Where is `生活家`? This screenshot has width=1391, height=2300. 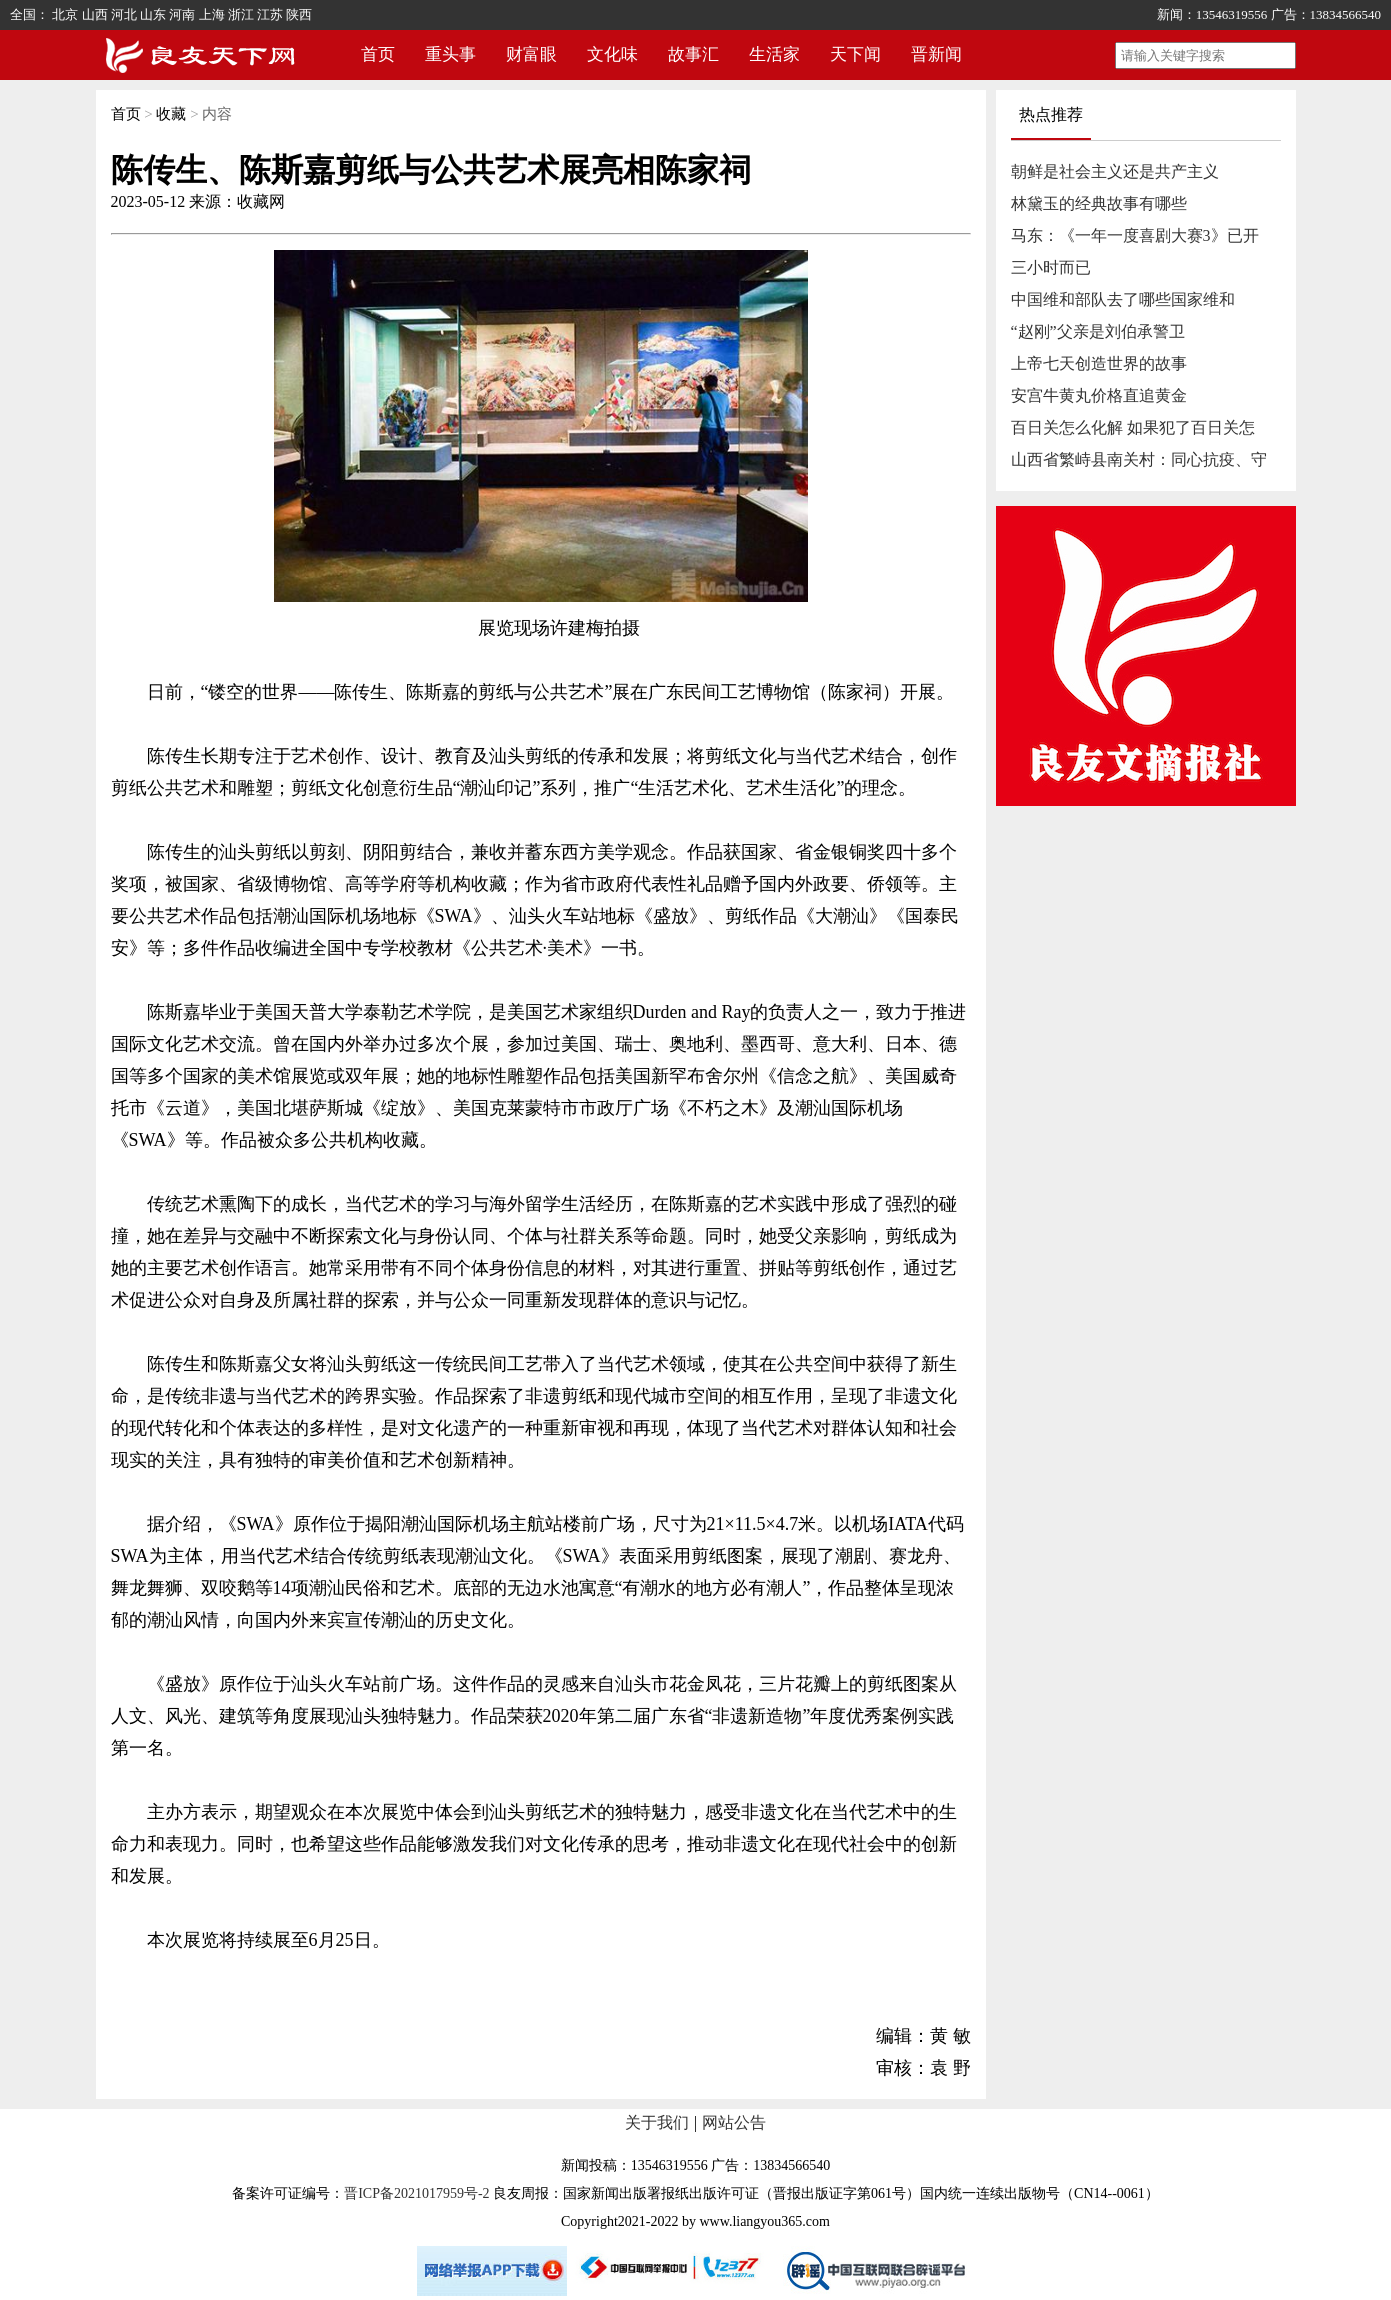
生活家 is located at coordinates (774, 54).